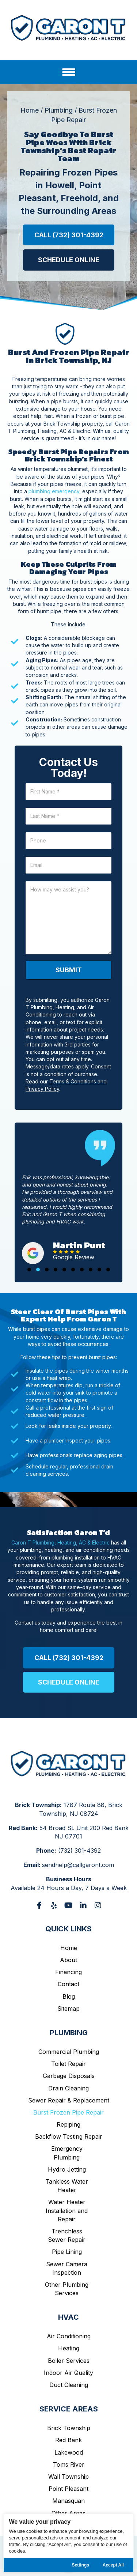  What do you see at coordinates (59, 110) in the screenshot?
I see `Plumbing` at bounding box center [59, 110].